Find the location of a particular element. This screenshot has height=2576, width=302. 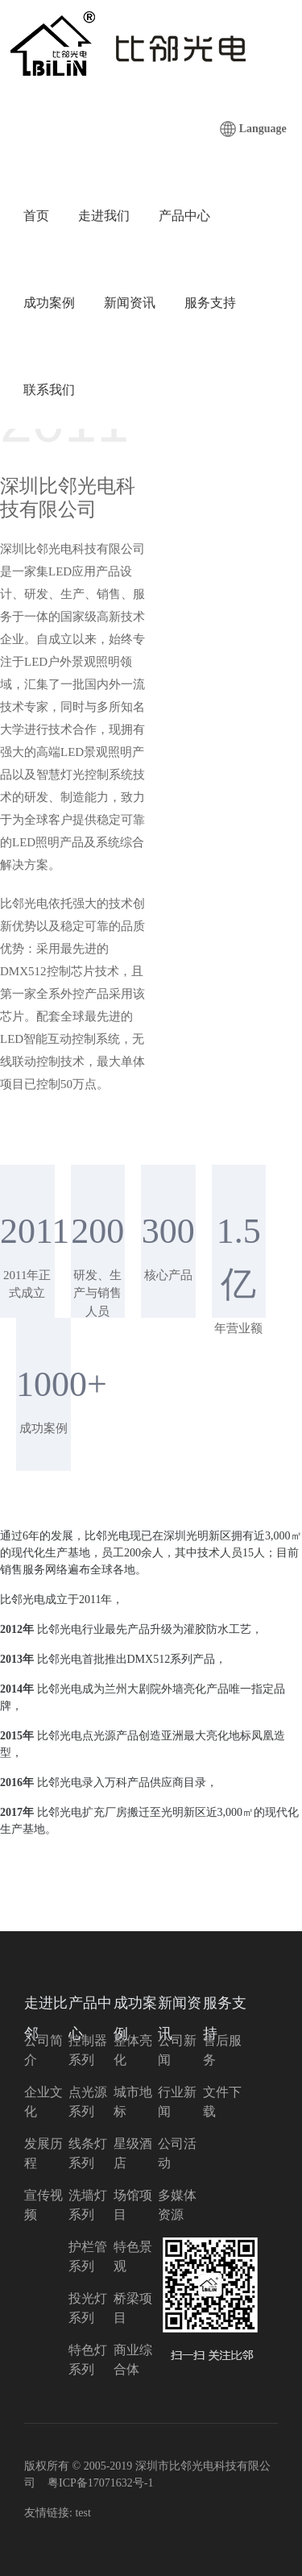

控制器系列 is located at coordinates (87, 2050).